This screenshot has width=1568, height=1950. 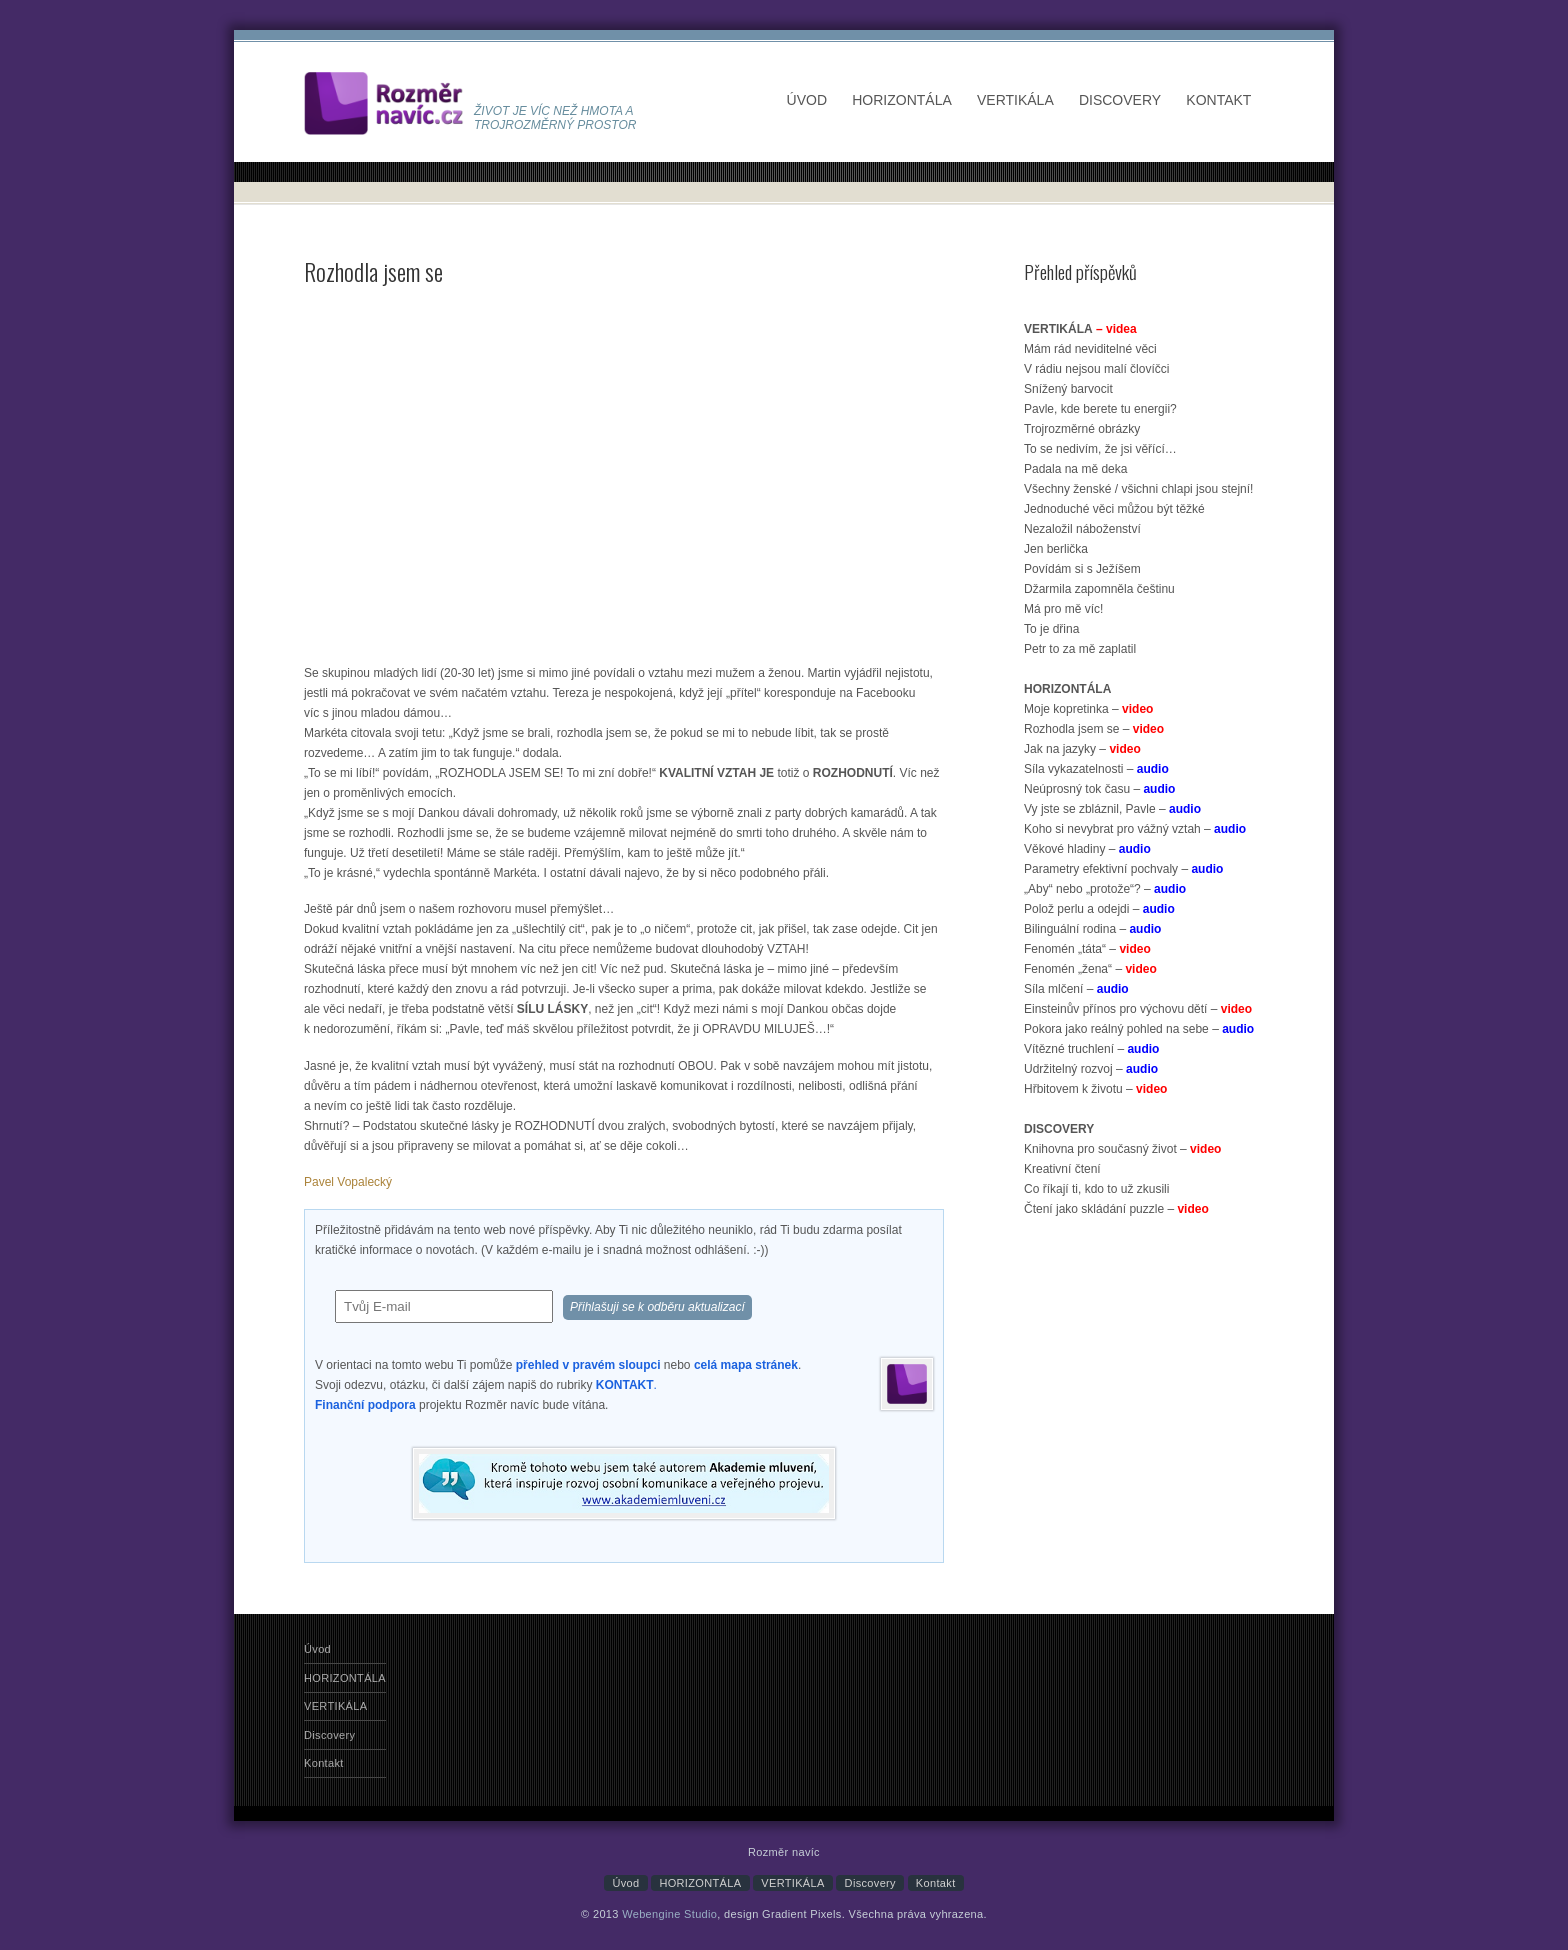 What do you see at coordinates (1063, 609) in the screenshot?
I see `Má pro mě víc!` at bounding box center [1063, 609].